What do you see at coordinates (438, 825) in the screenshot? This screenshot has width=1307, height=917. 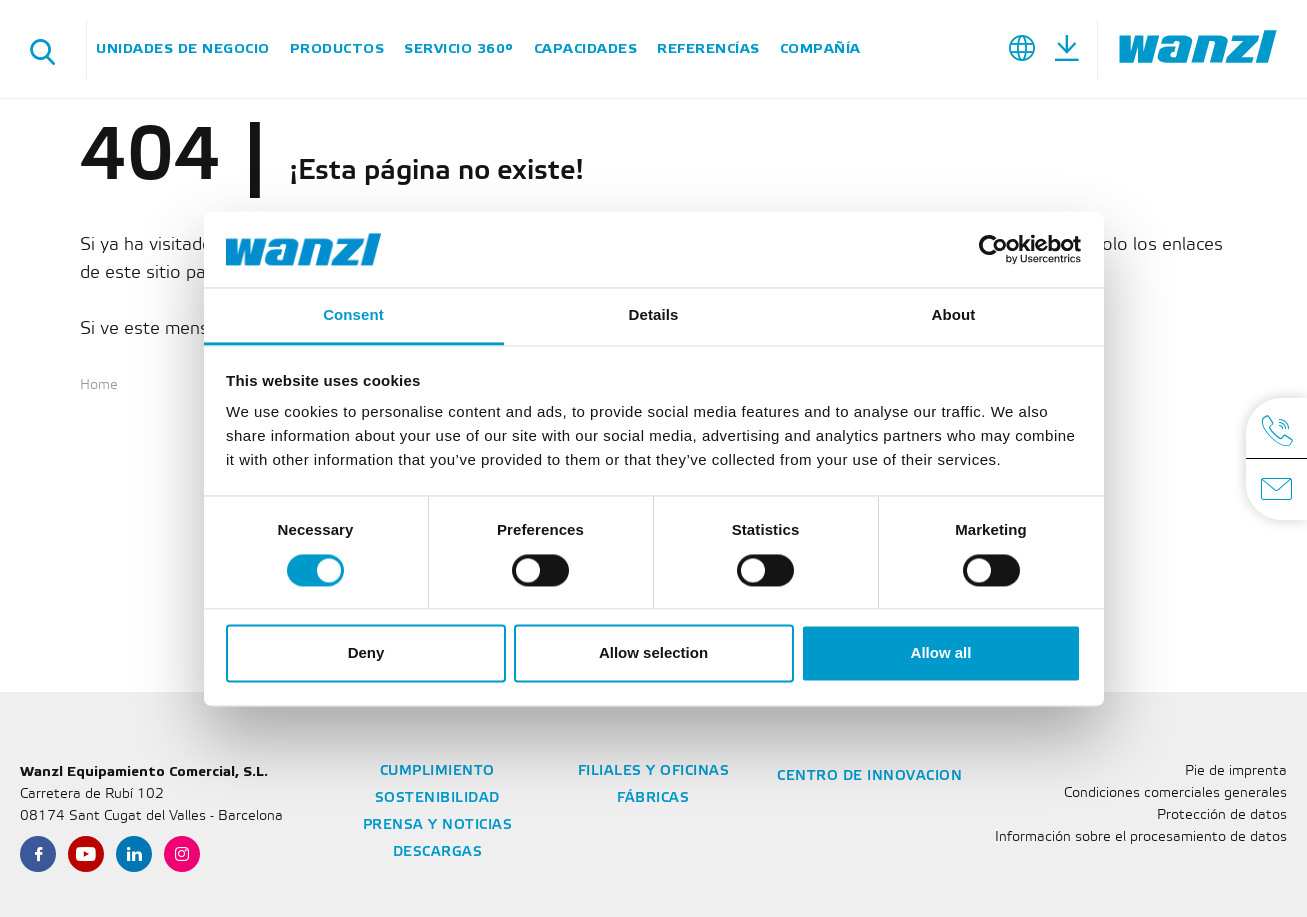 I see `Prensa y noticias` at bounding box center [438, 825].